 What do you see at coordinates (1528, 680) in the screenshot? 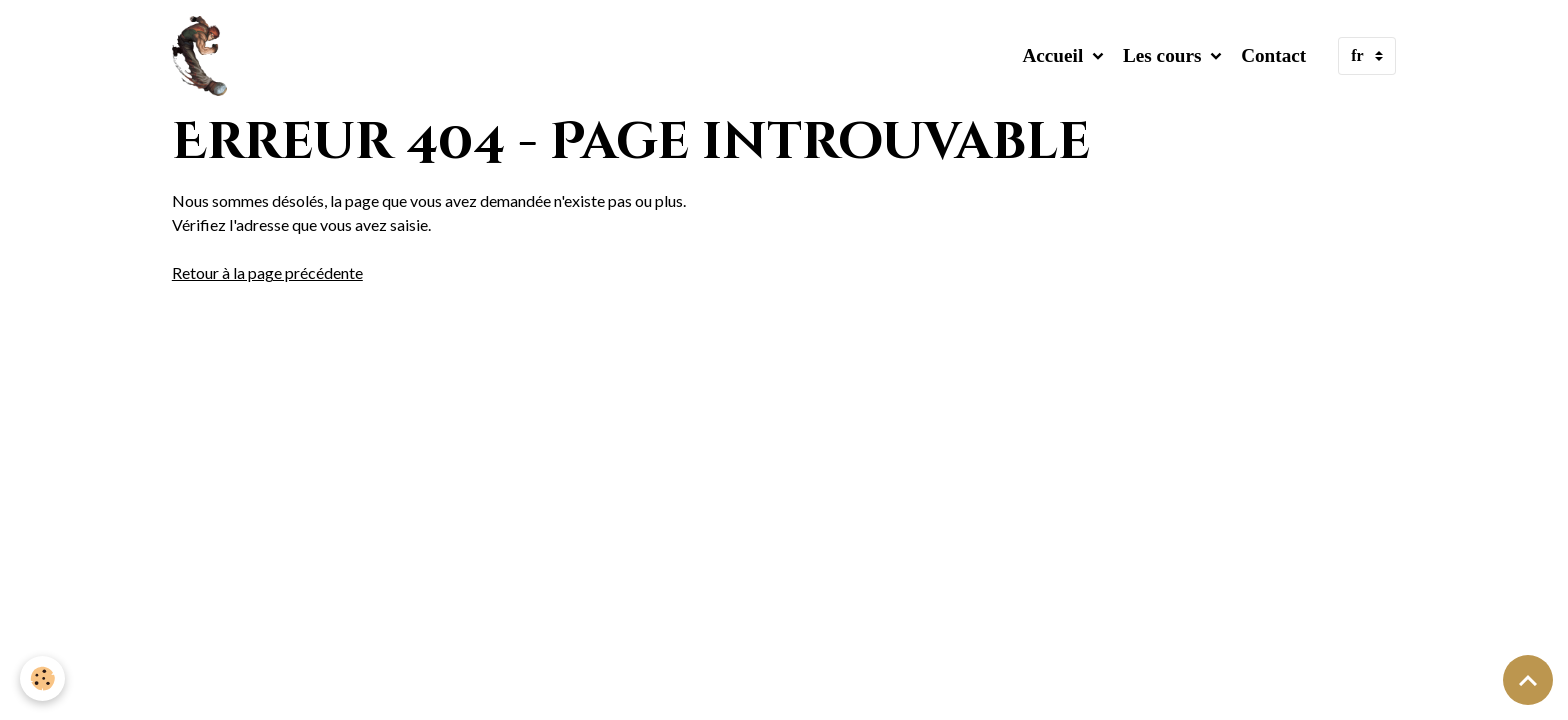
I see `[Scroll top]` at bounding box center [1528, 680].